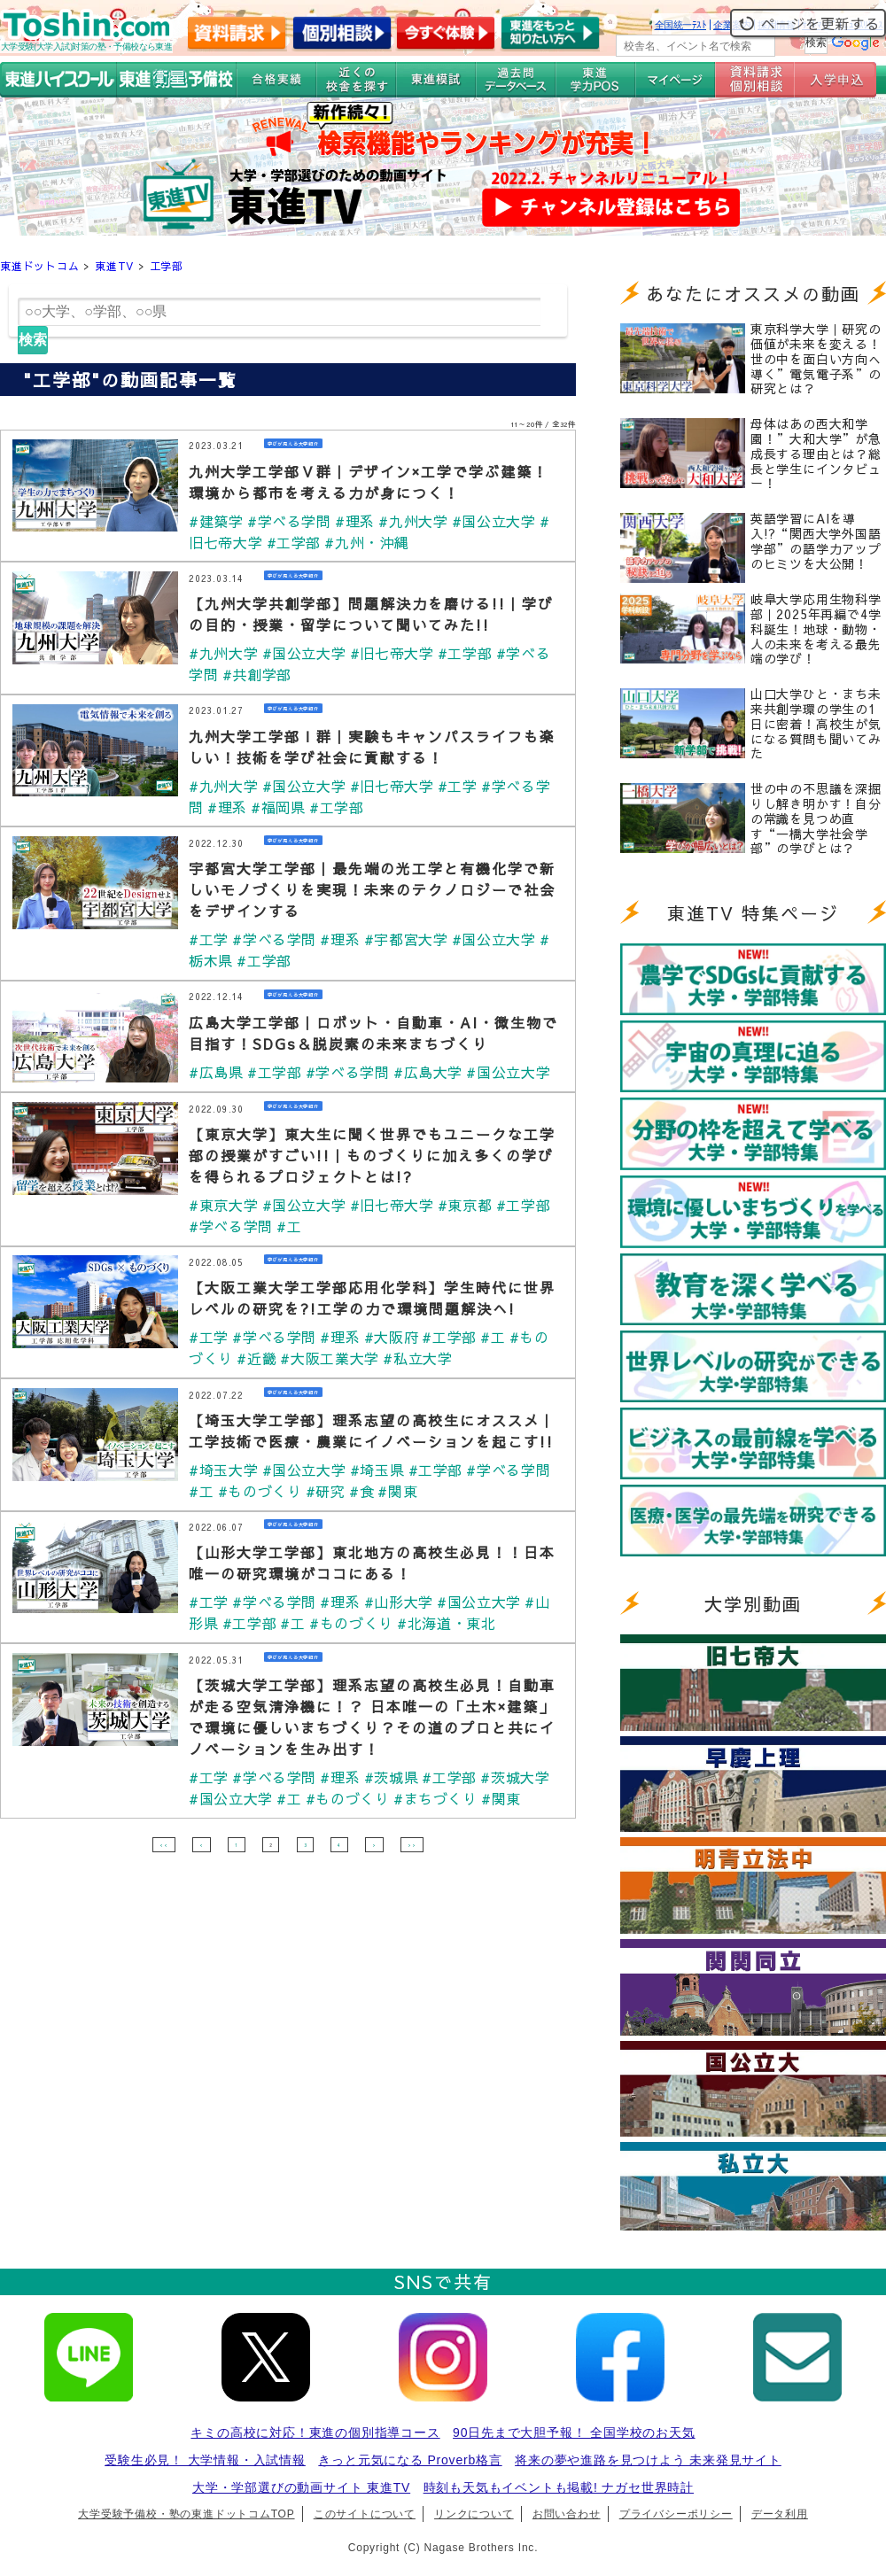  Describe the element at coordinates (566, 2514) in the screenshot. I see `お問い合わせ` at that location.